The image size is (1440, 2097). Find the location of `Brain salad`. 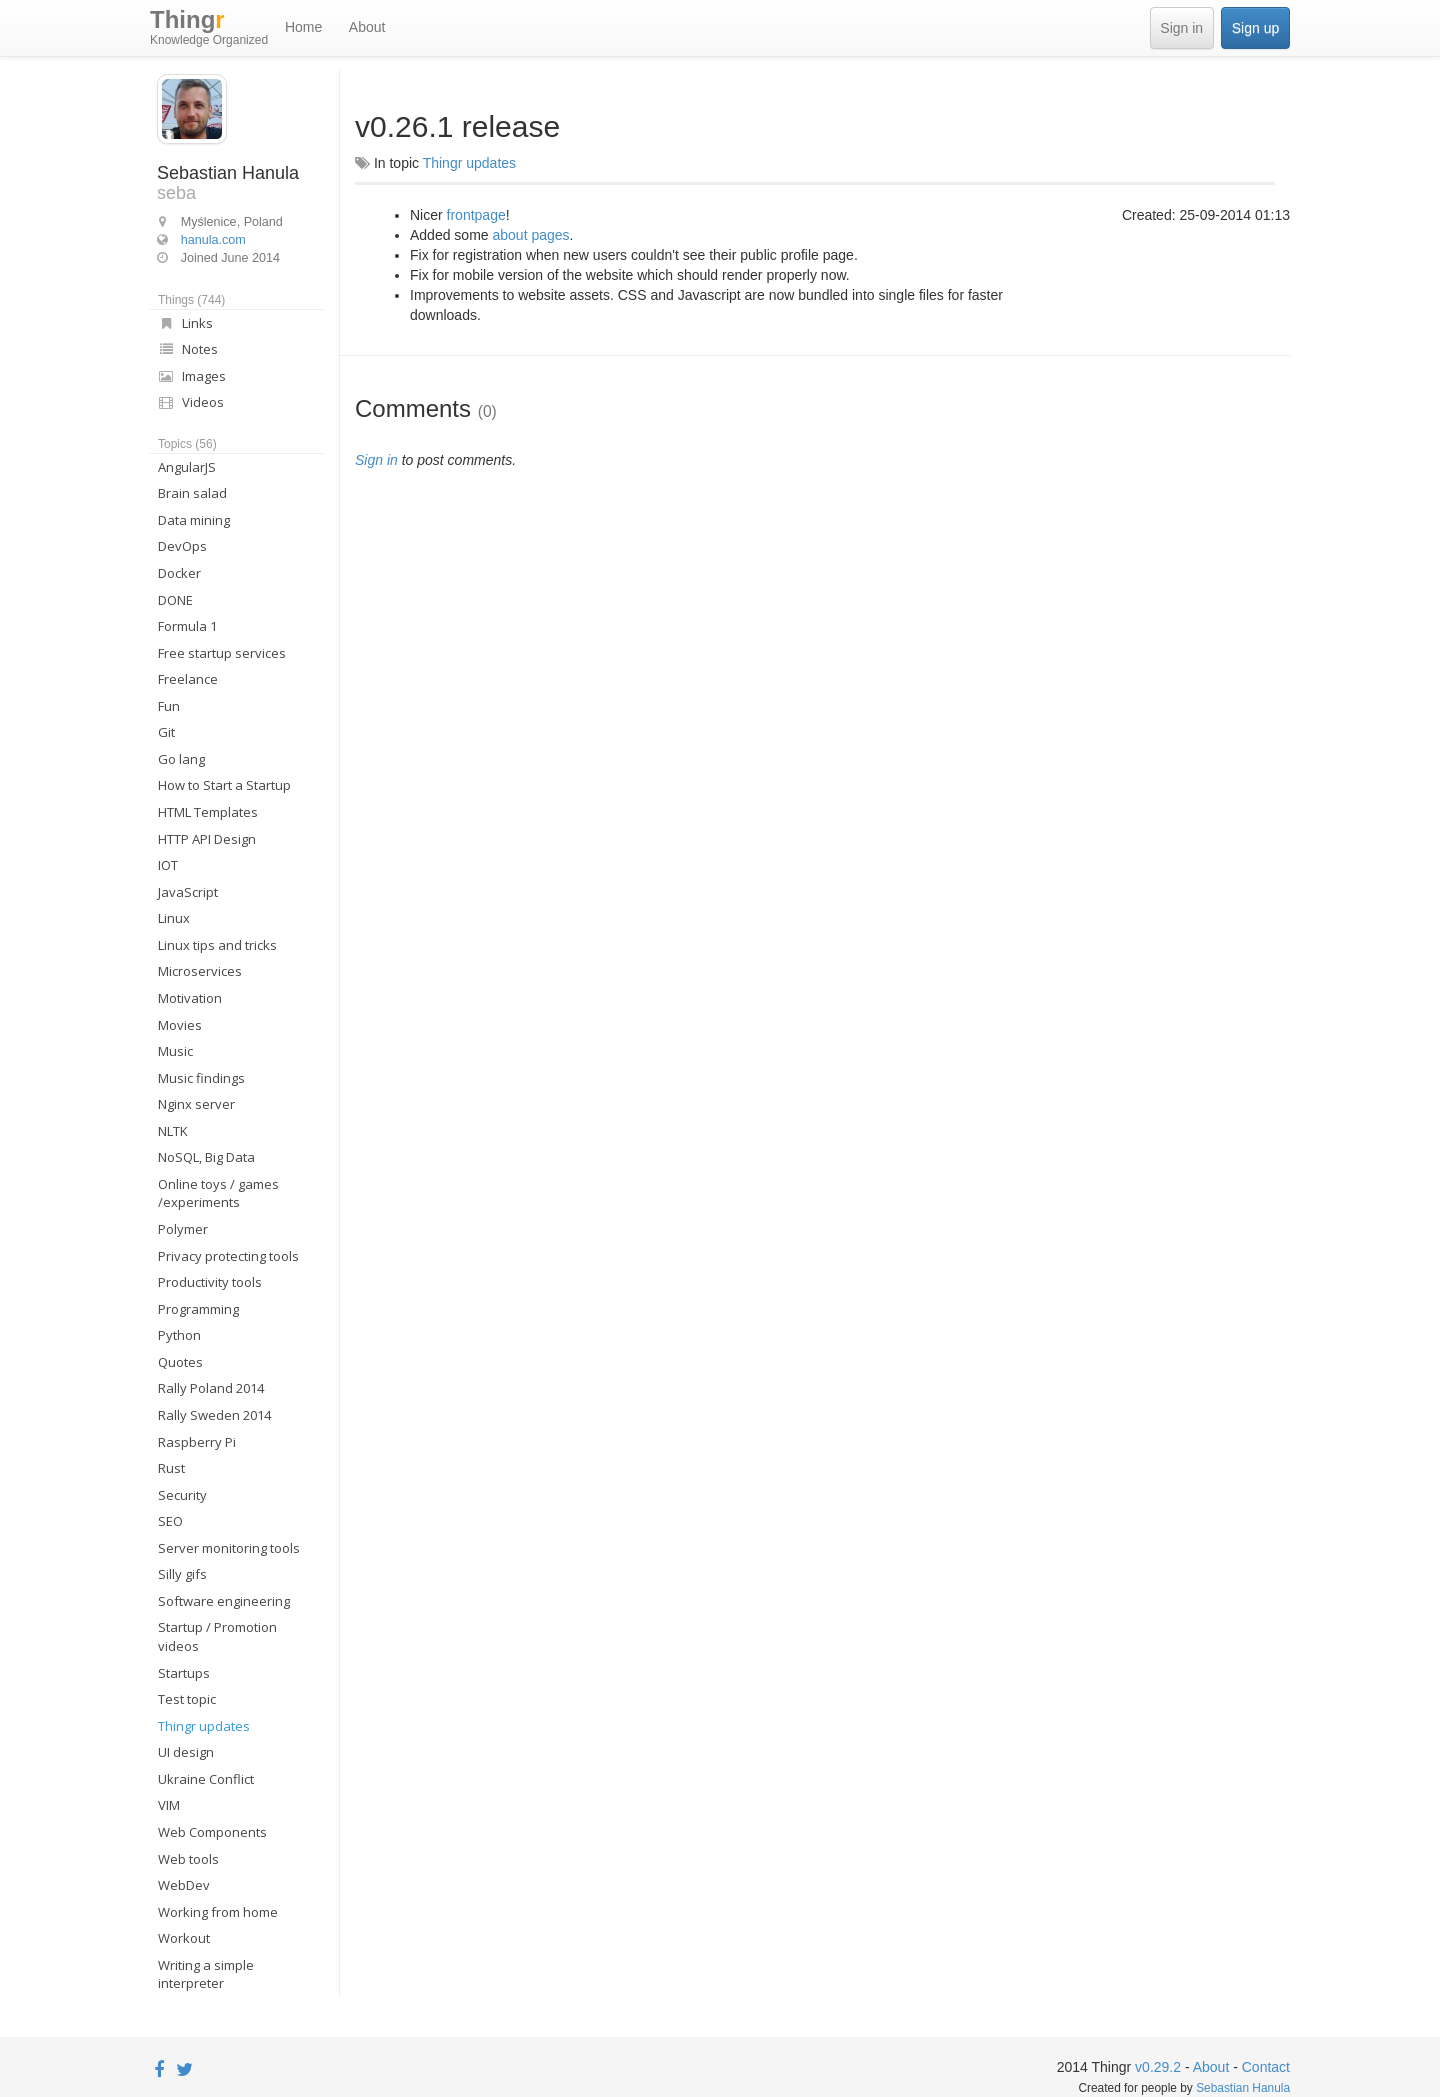

Brain salad is located at coordinates (192, 493).